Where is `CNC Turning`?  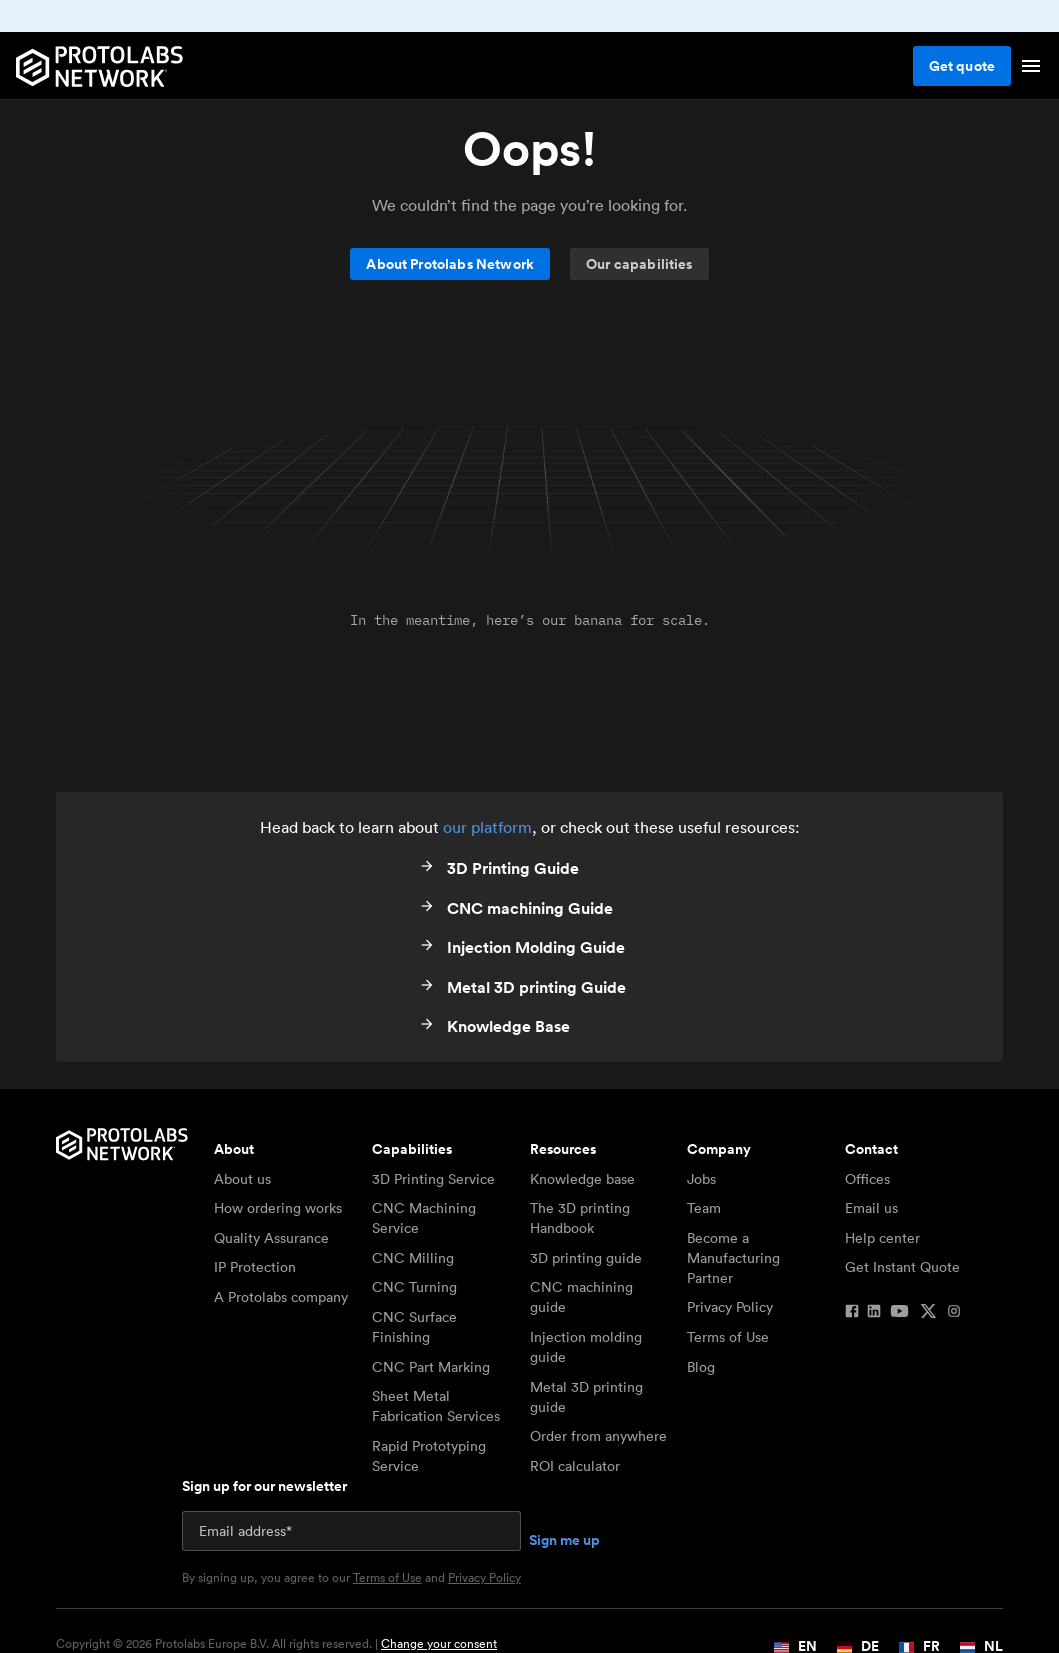
CNC Turning is located at coordinates (414, 1287).